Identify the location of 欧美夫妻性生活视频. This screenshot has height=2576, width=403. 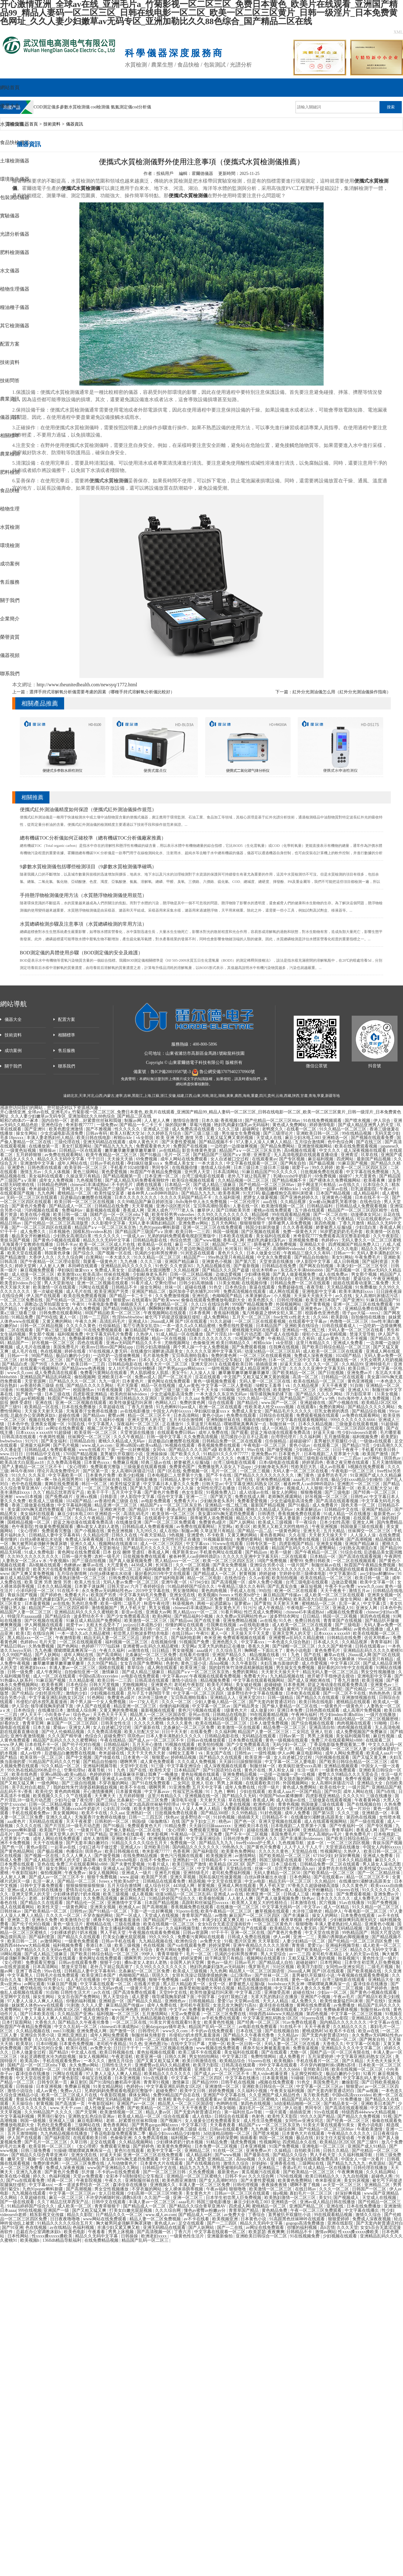
(153, 1808).